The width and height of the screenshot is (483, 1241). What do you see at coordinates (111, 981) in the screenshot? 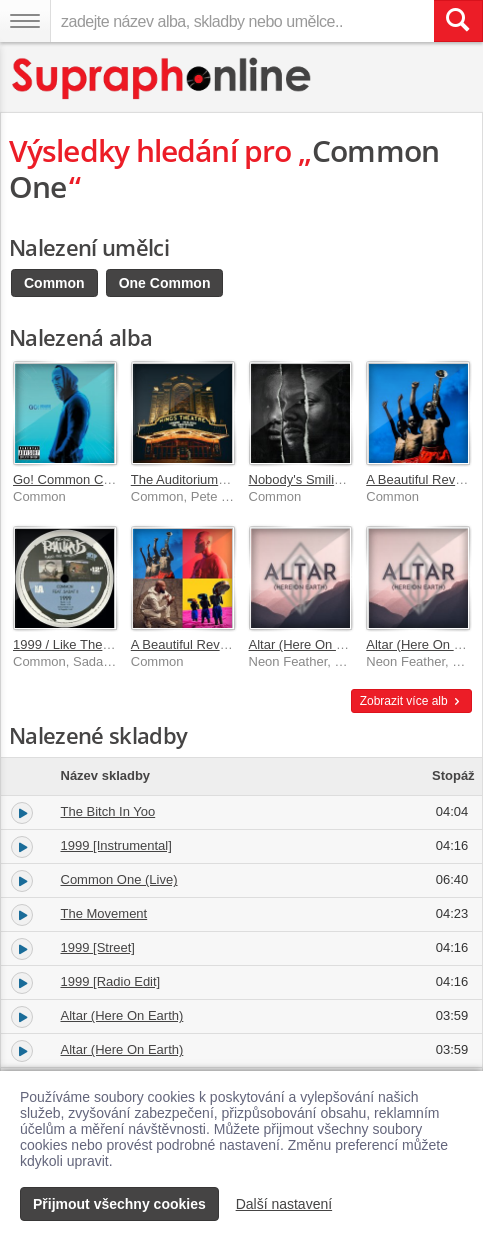
I see `1999 [Radio Edit]` at bounding box center [111, 981].